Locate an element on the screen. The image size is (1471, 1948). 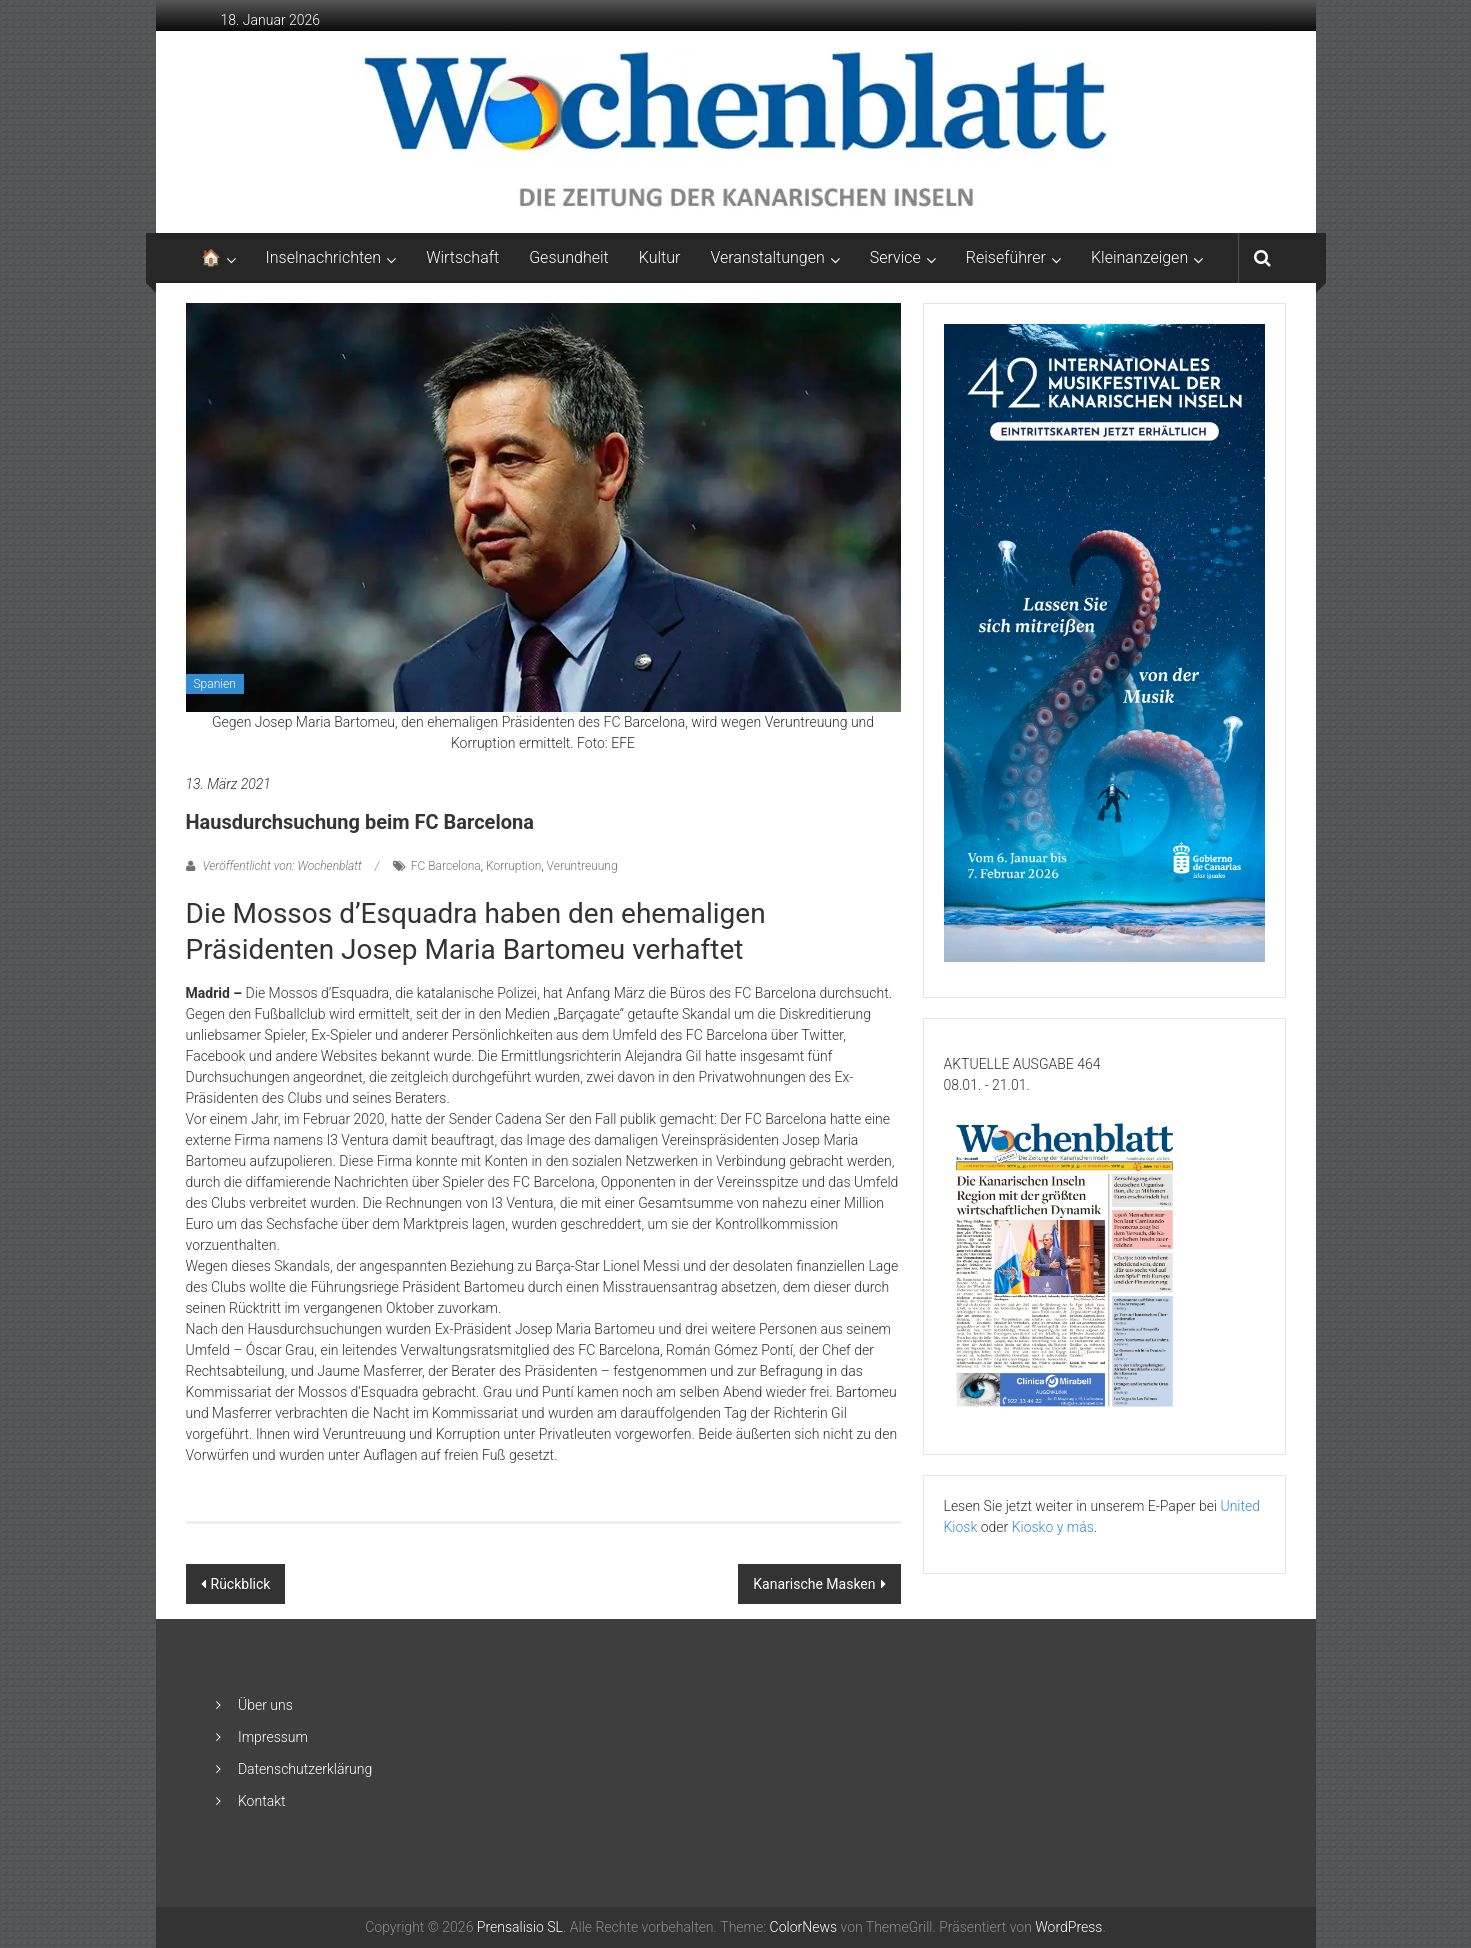
Veröffentlicht von: Wochenblatt is located at coordinates (282, 866).